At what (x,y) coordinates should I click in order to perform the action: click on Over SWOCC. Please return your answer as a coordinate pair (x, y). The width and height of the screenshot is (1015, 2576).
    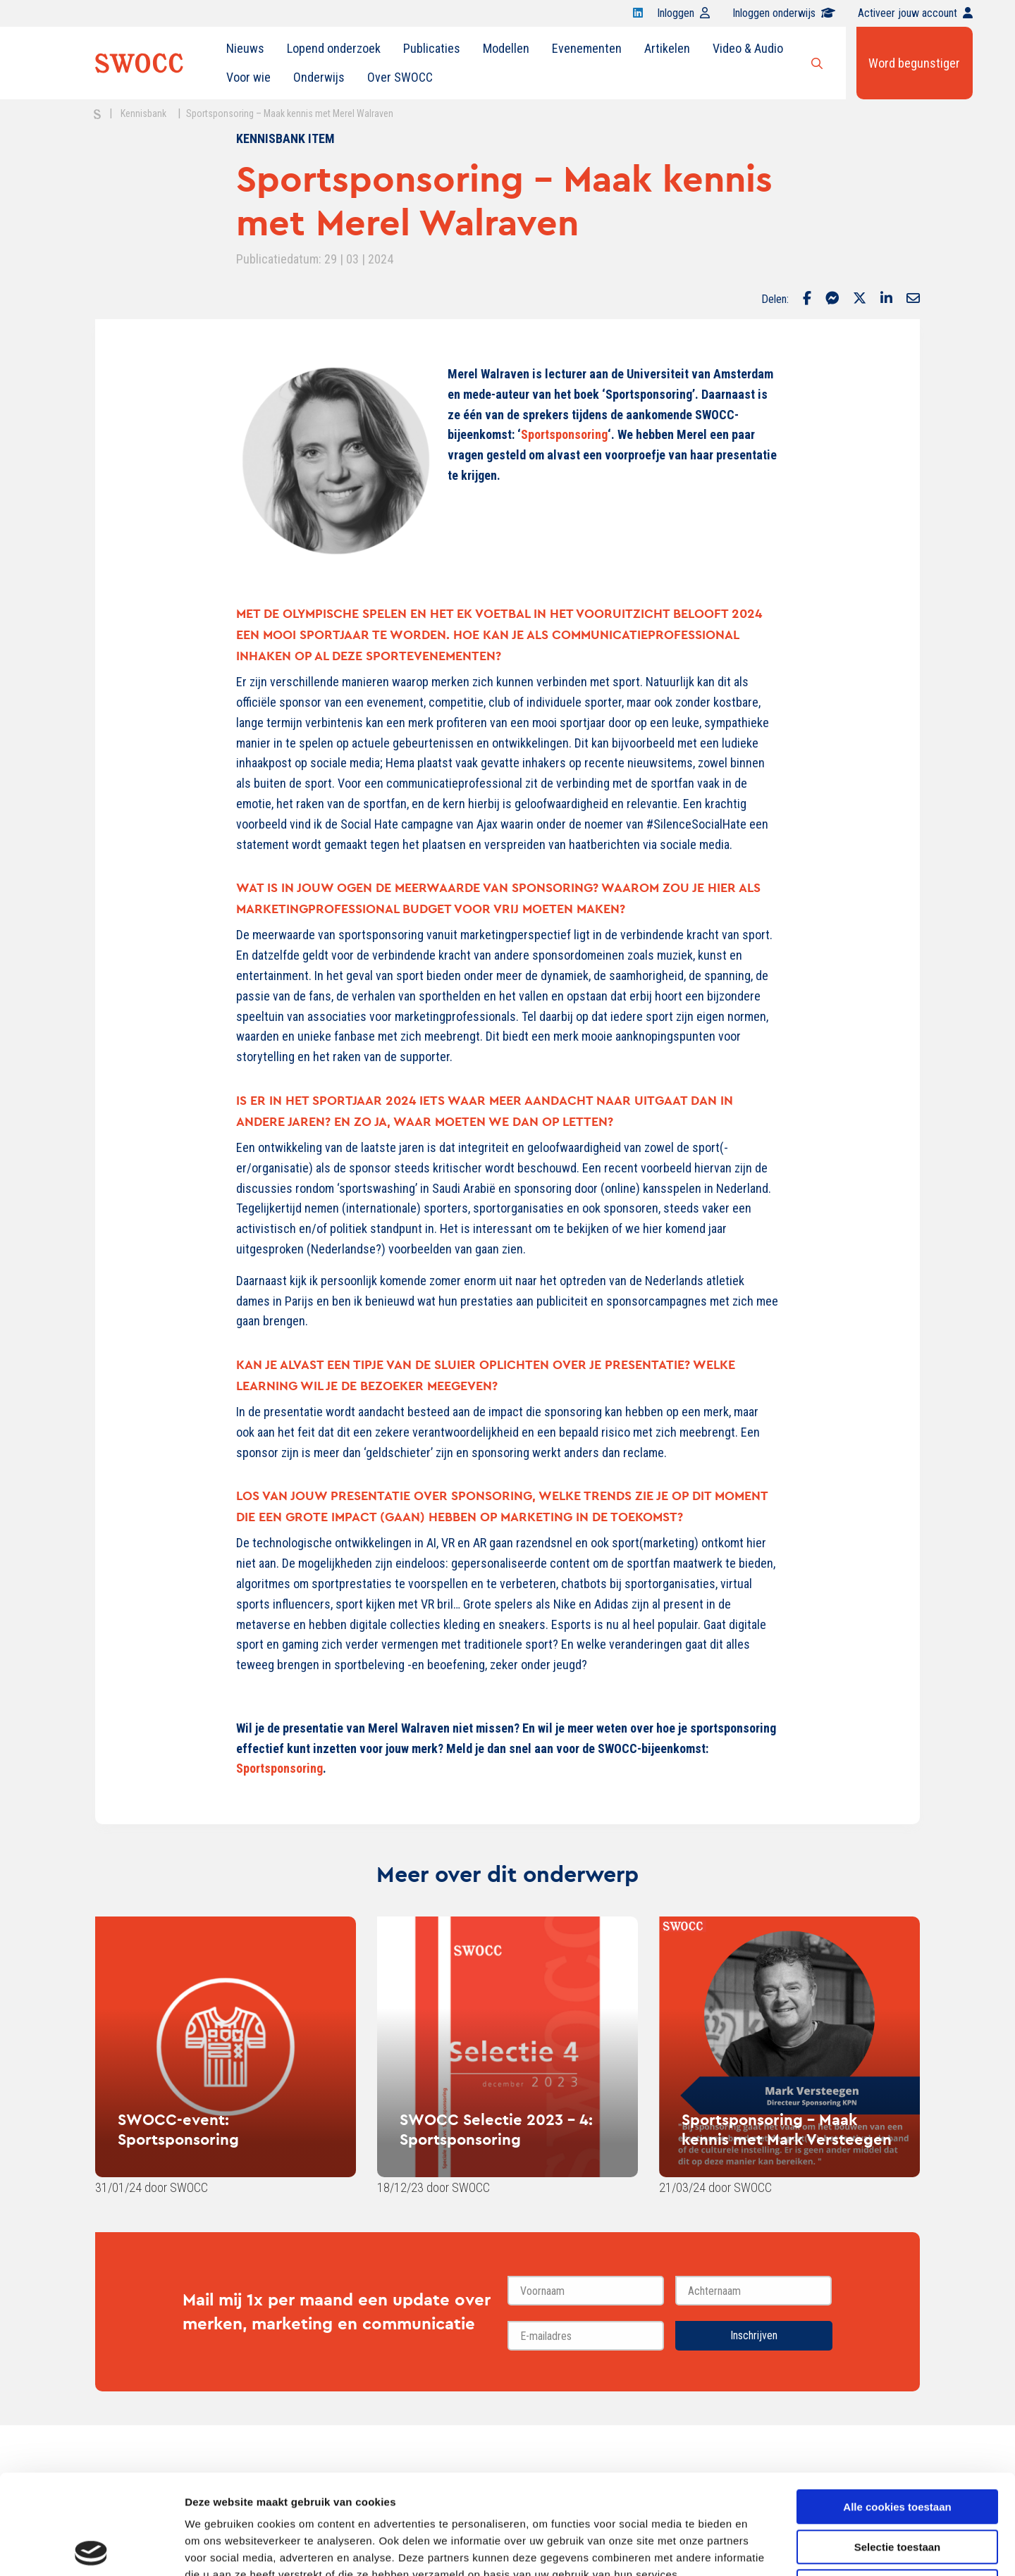
    Looking at the image, I should click on (400, 77).